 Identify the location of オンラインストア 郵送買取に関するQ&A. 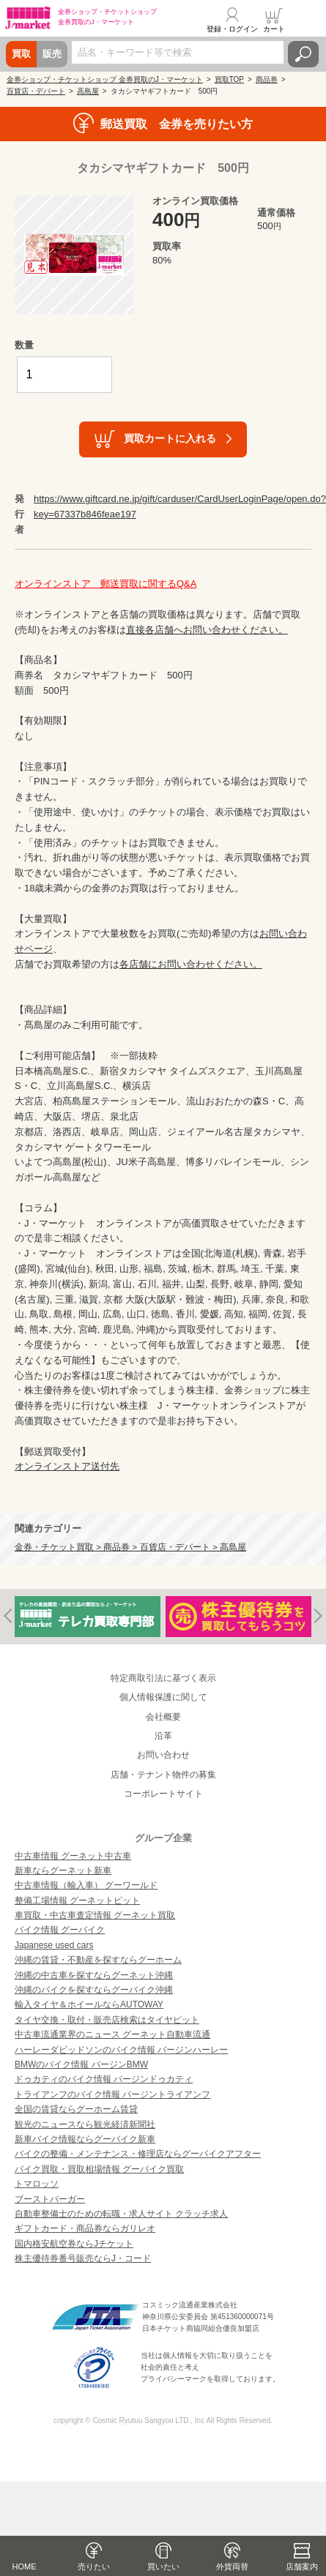
(105, 583).